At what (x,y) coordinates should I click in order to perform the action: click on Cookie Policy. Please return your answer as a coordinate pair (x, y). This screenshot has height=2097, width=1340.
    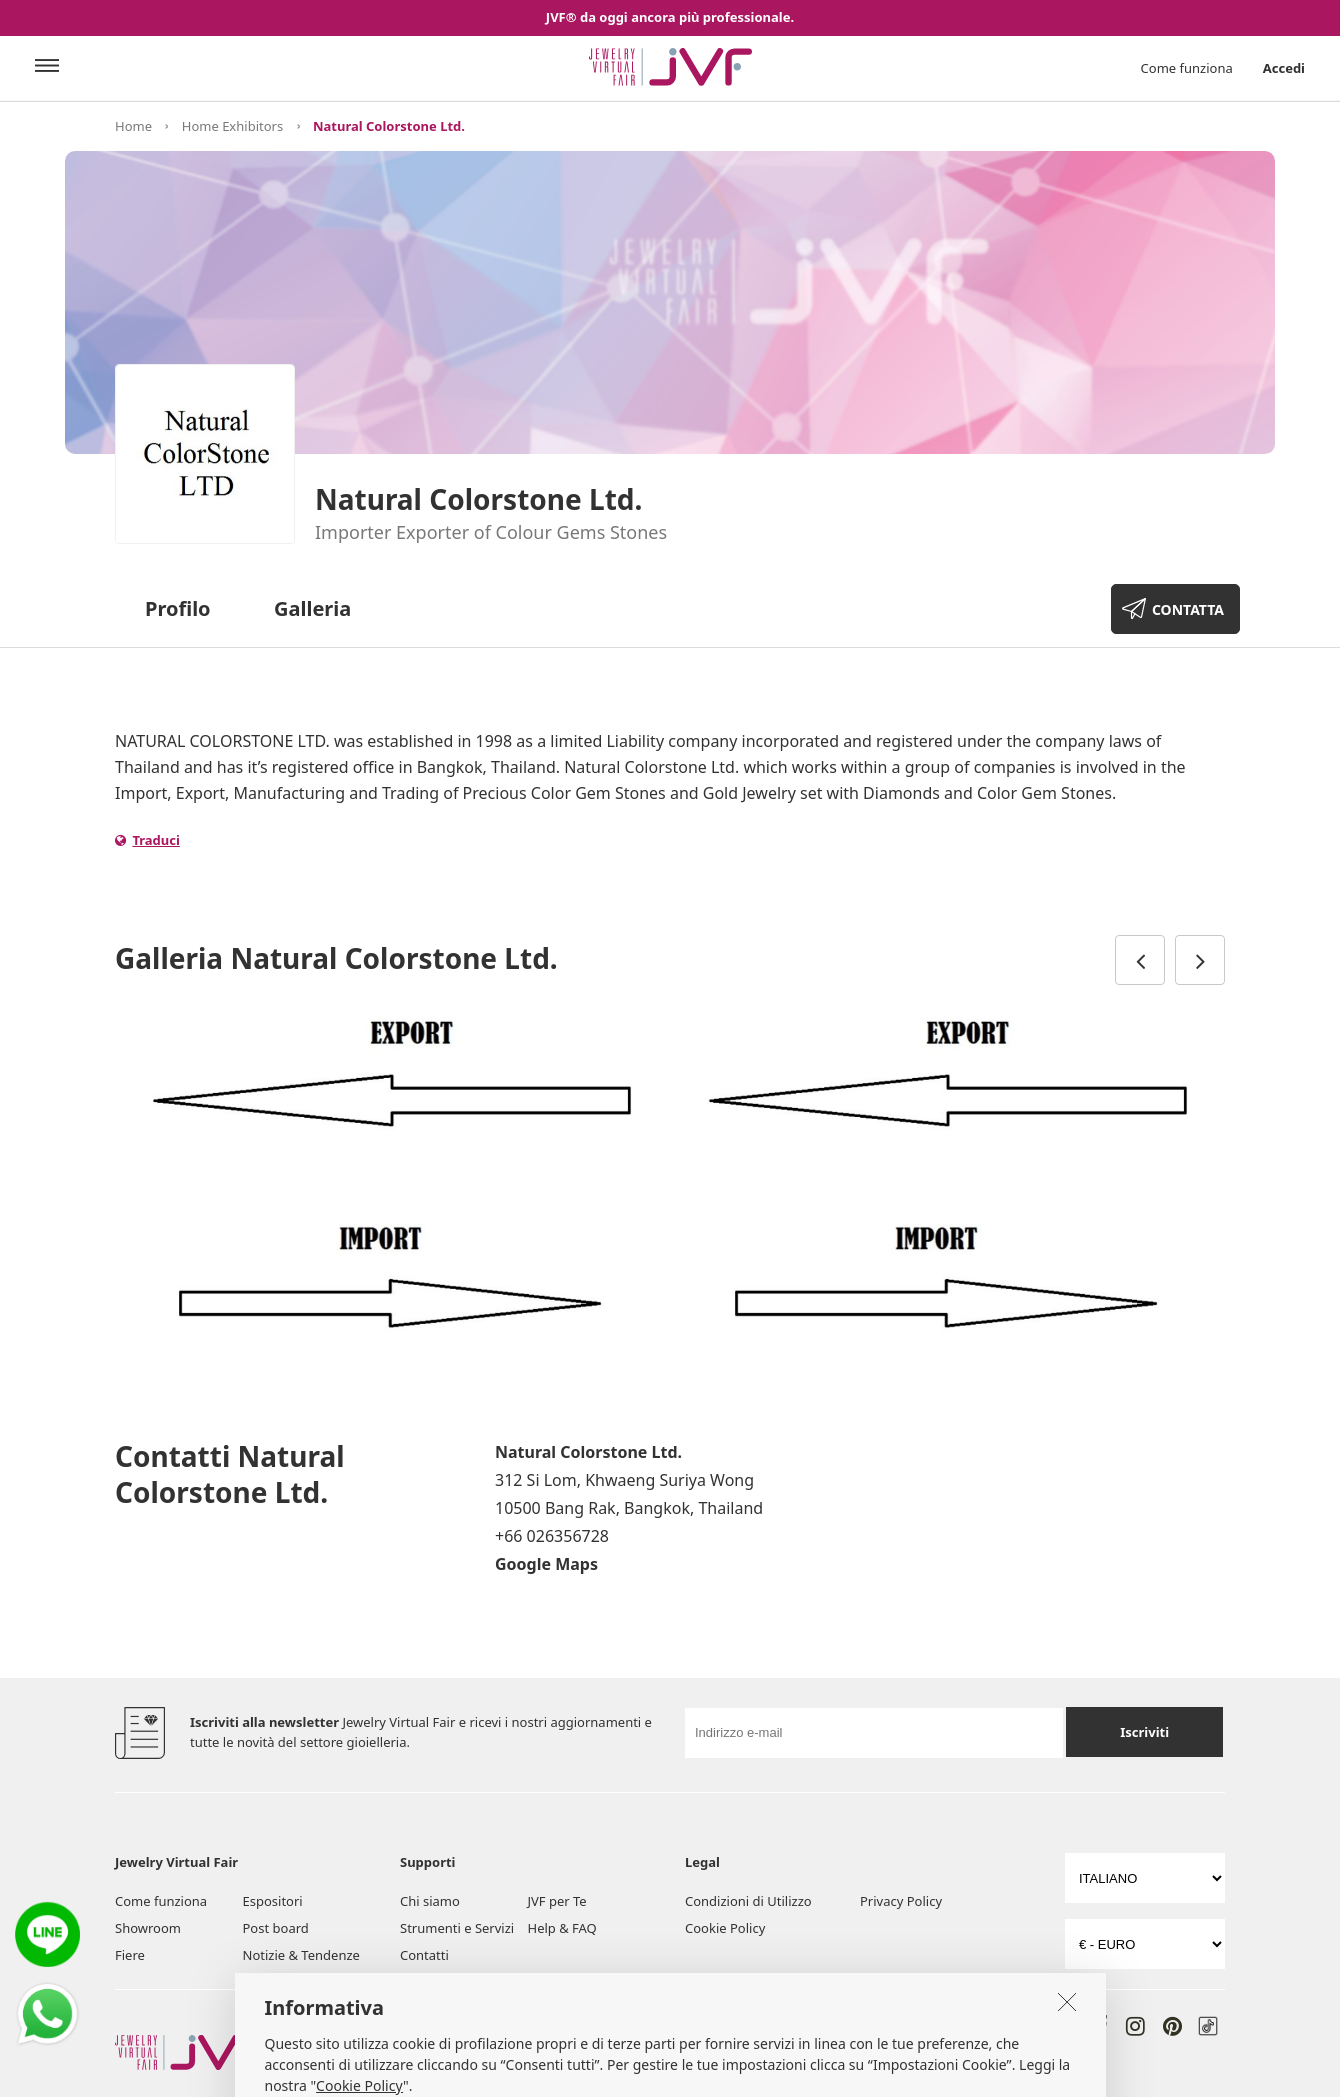
    Looking at the image, I should click on (725, 1928).